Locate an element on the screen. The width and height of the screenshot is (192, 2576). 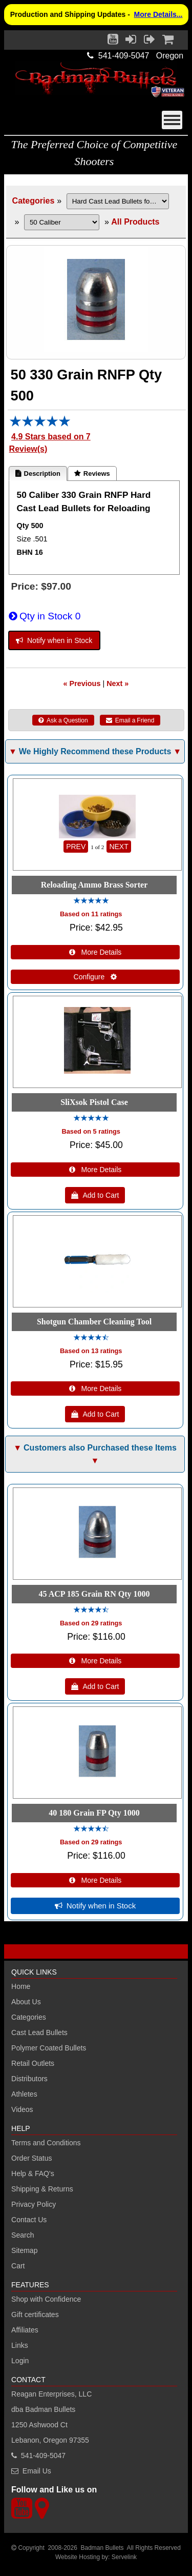
 Email a Friend is located at coordinates (130, 720).